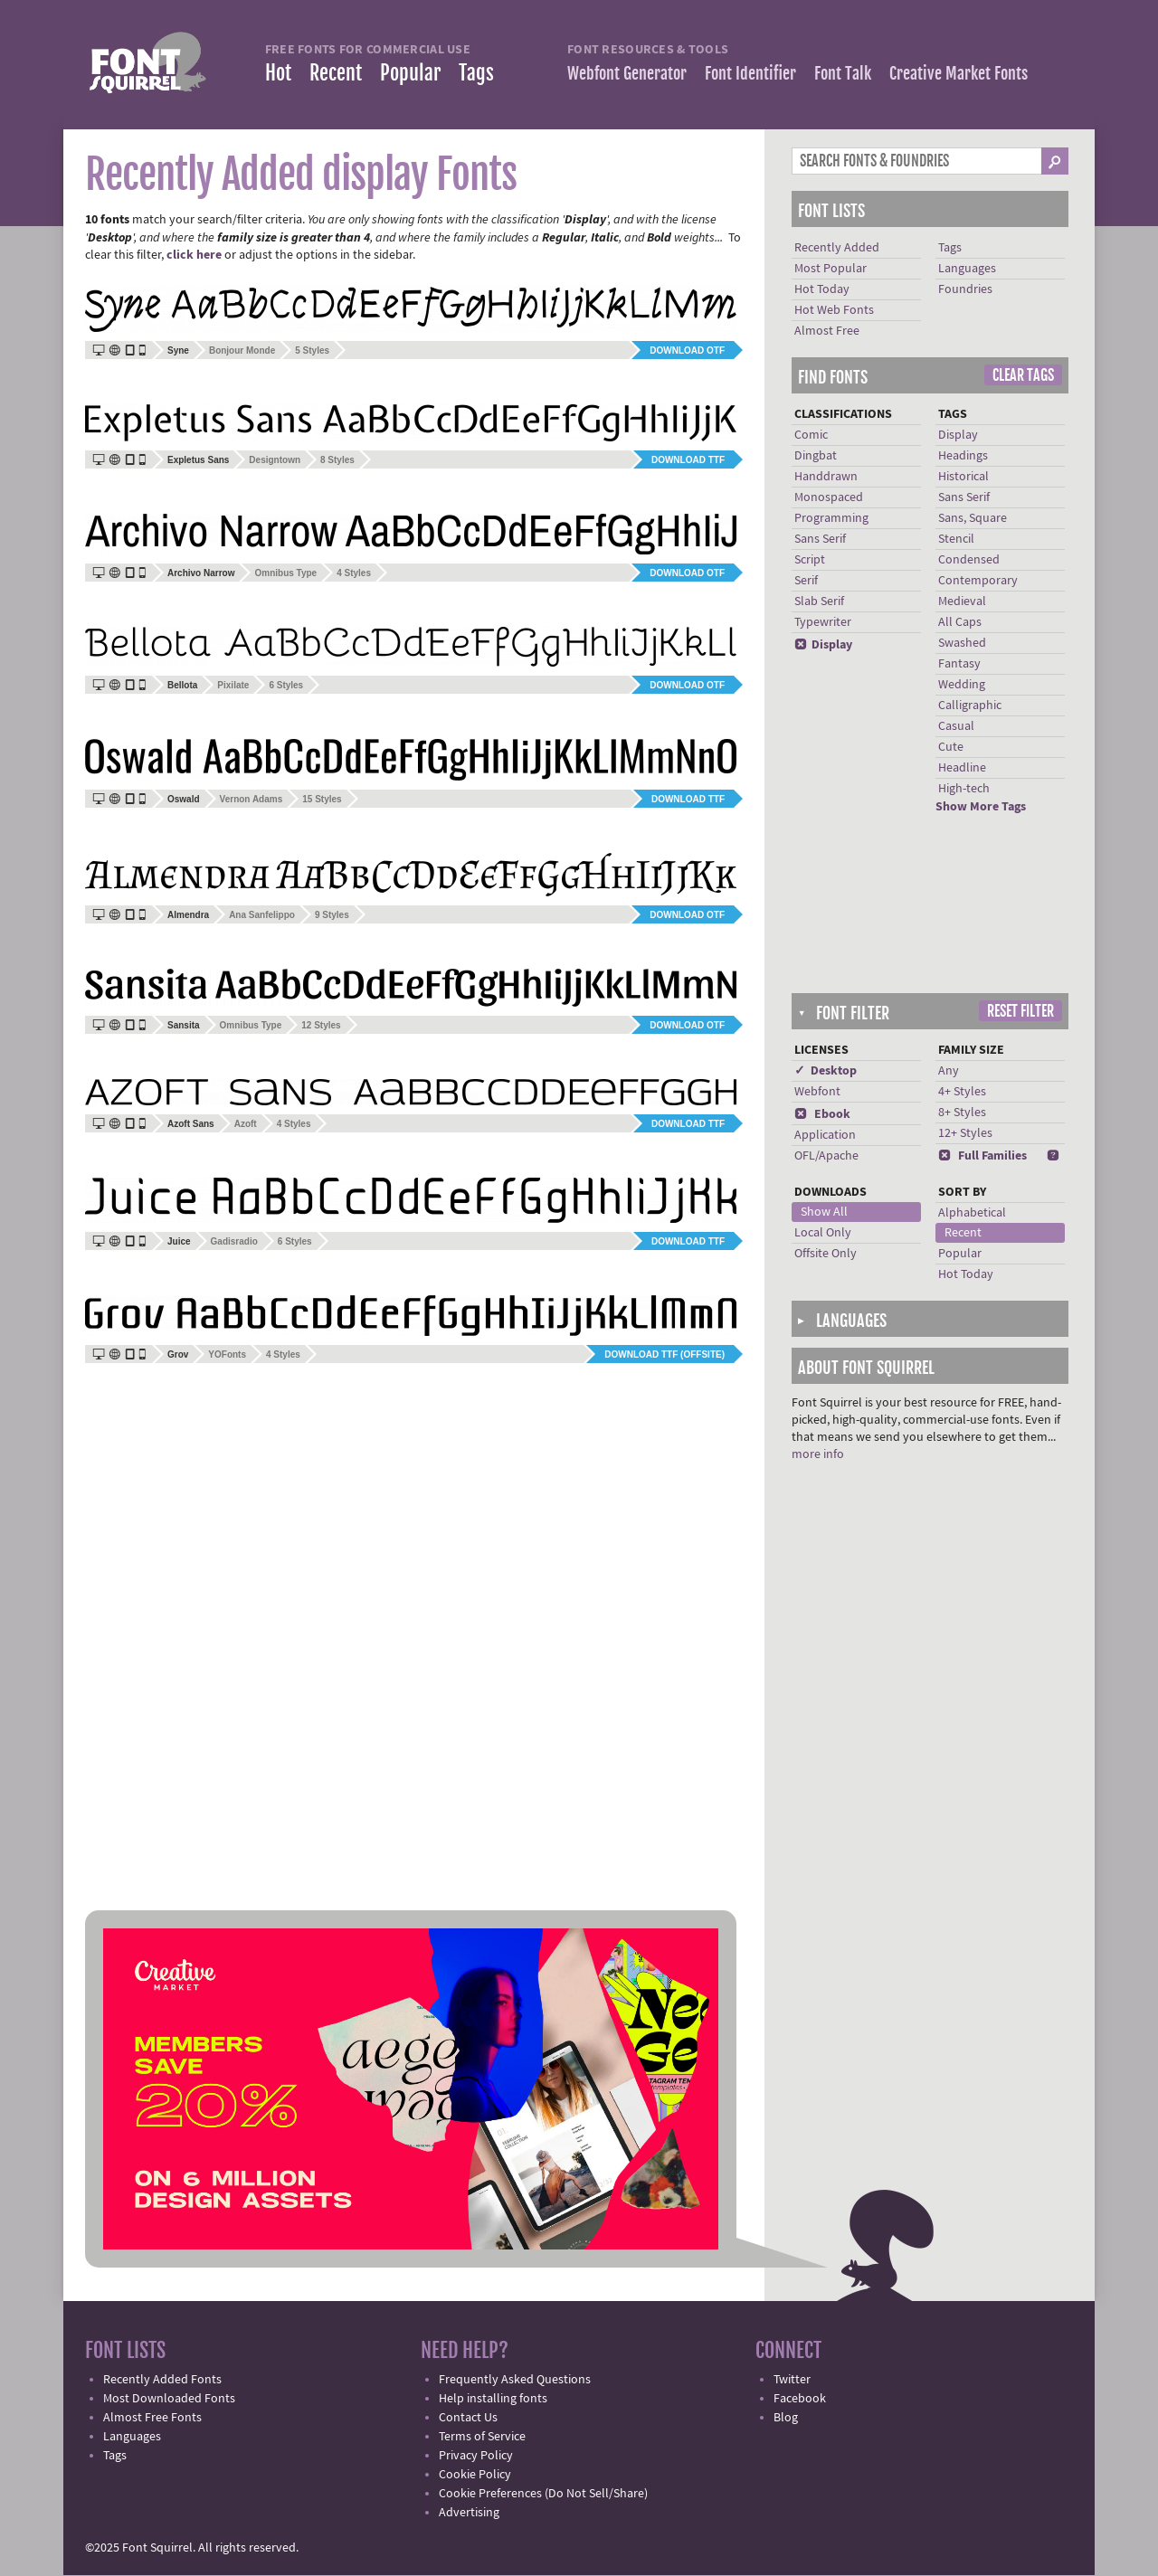 This screenshot has width=1158, height=2576. What do you see at coordinates (819, 601) in the screenshot?
I see `Slab Serif` at bounding box center [819, 601].